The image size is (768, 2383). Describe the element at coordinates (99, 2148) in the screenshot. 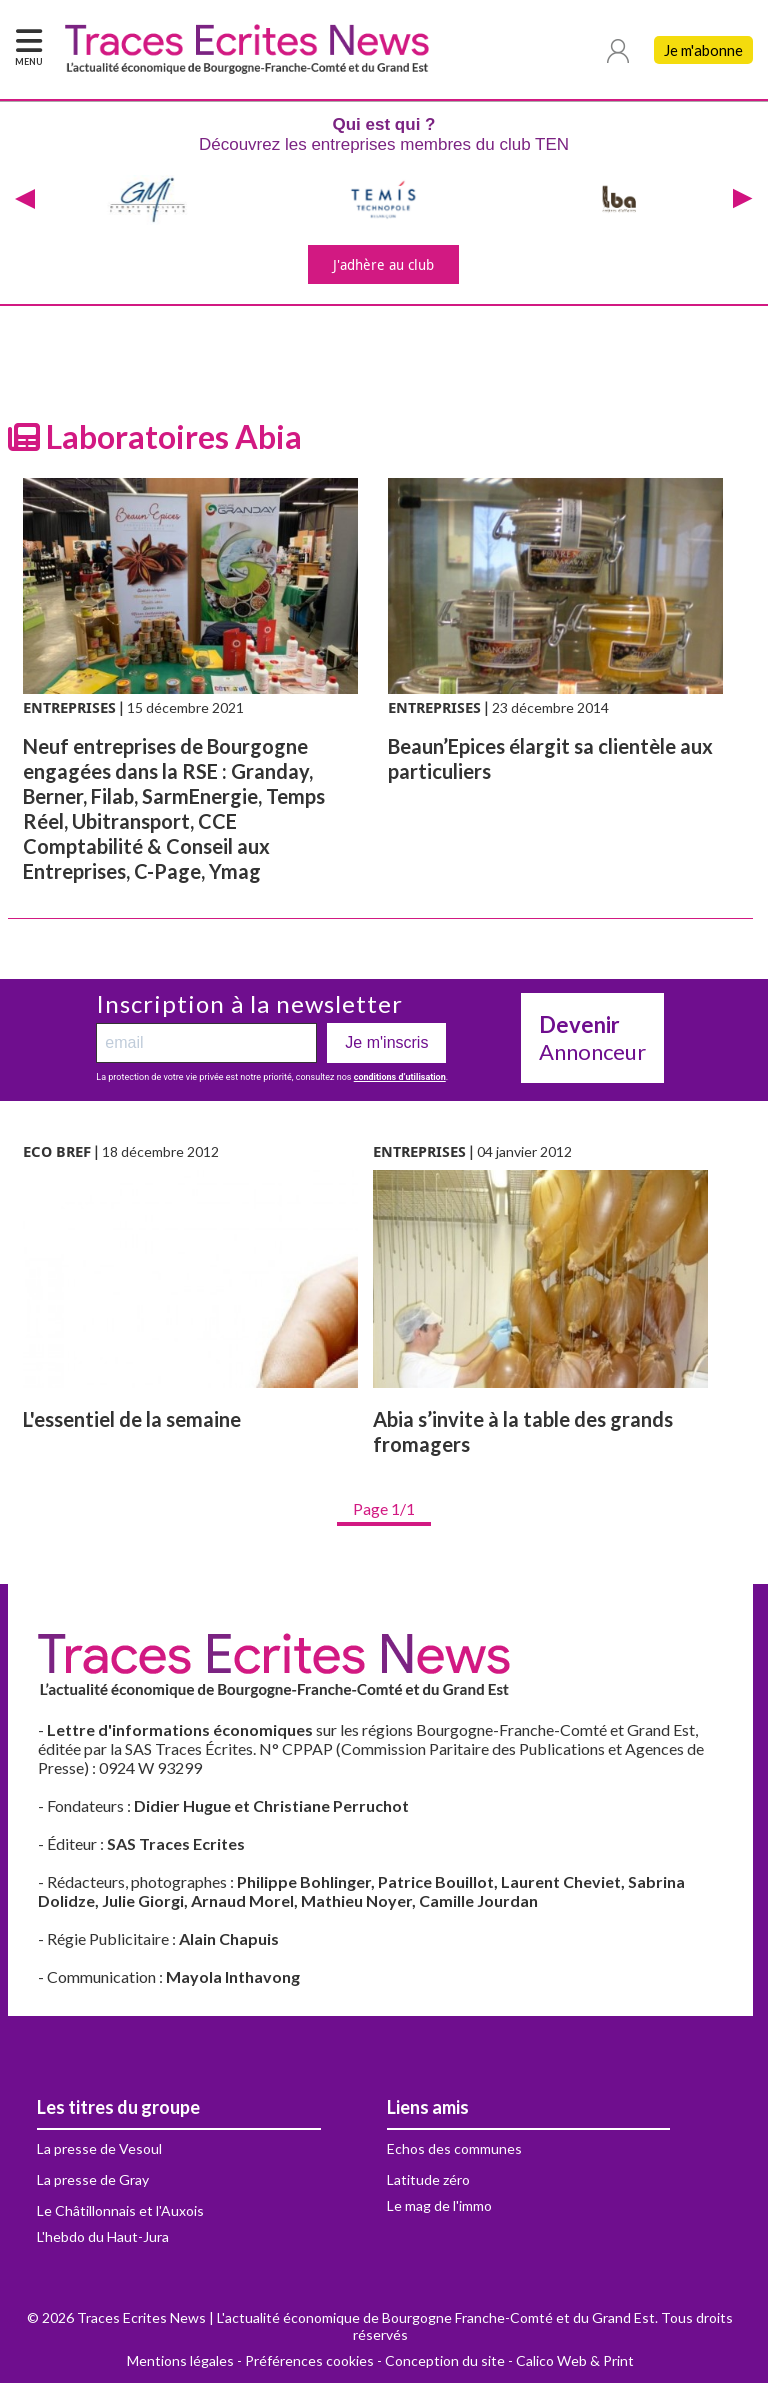

I see `La presse de Vesoul` at that location.